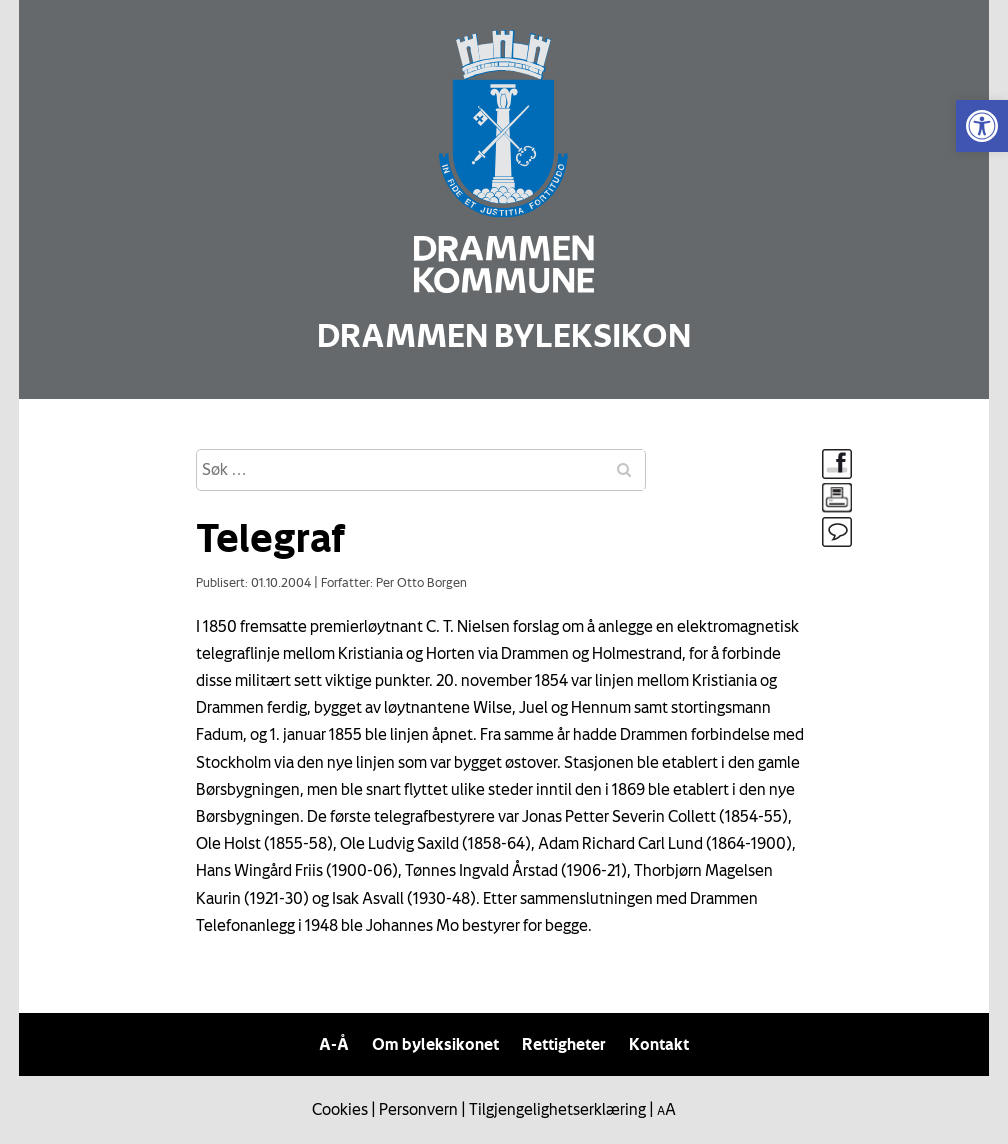 Image resolution: width=1008 pixels, height=1144 pixels. What do you see at coordinates (564, 1044) in the screenshot?
I see `Rettigheter [link]` at bounding box center [564, 1044].